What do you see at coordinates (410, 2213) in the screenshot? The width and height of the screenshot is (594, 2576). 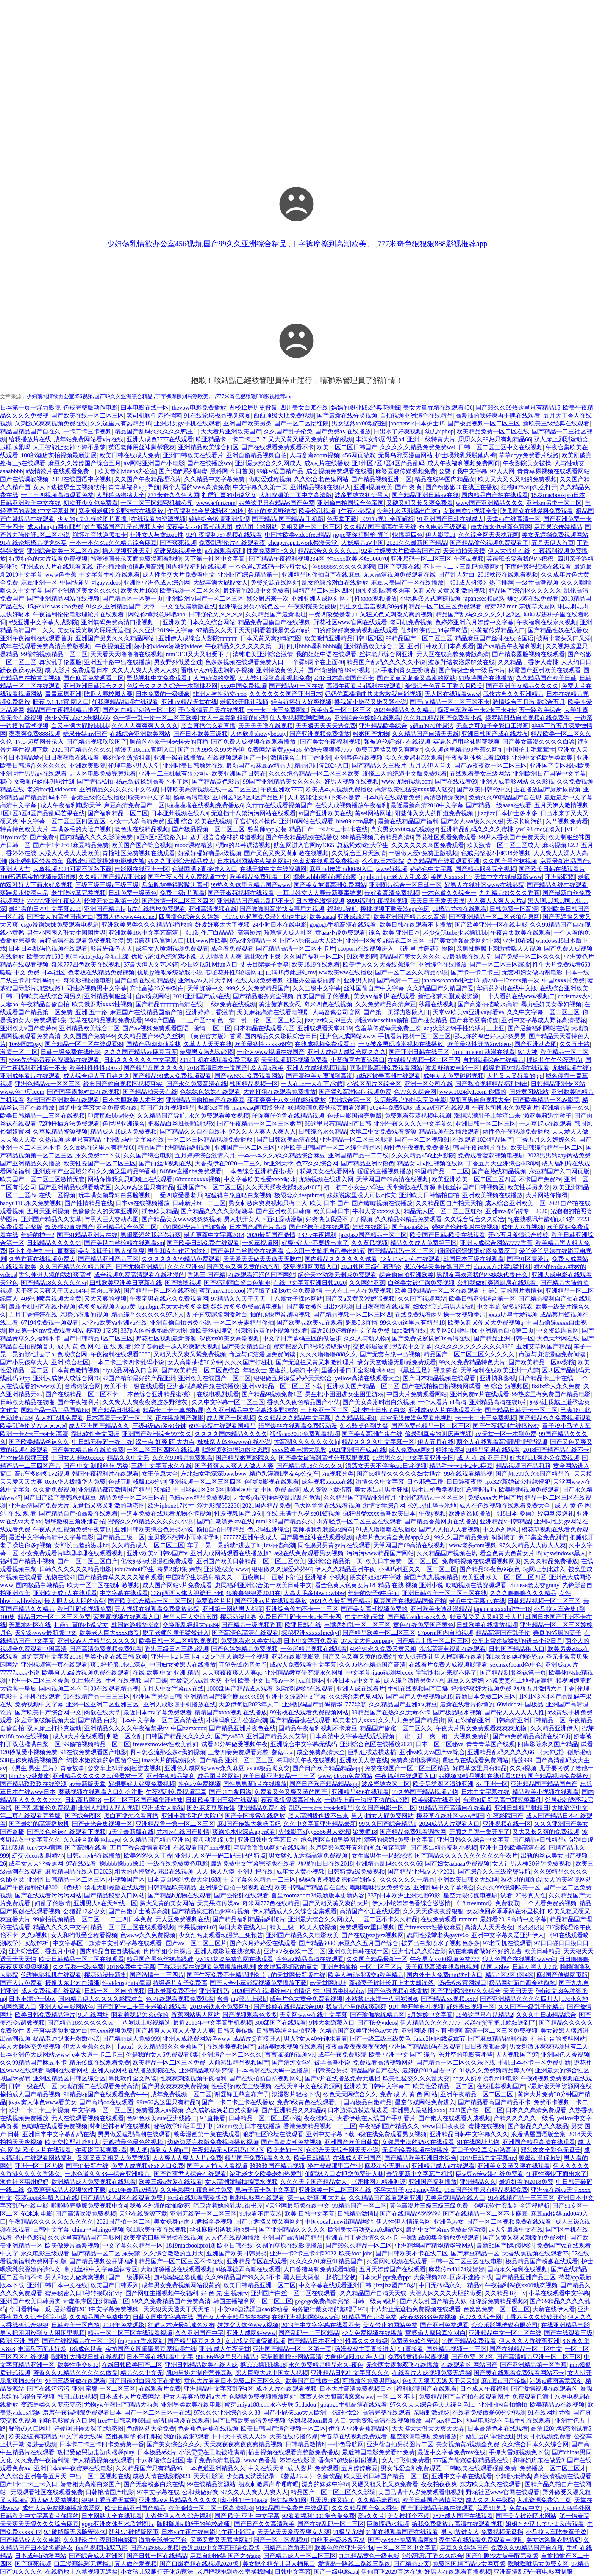 I see `国产在线精品涩涩涩涩` at bounding box center [410, 2213].